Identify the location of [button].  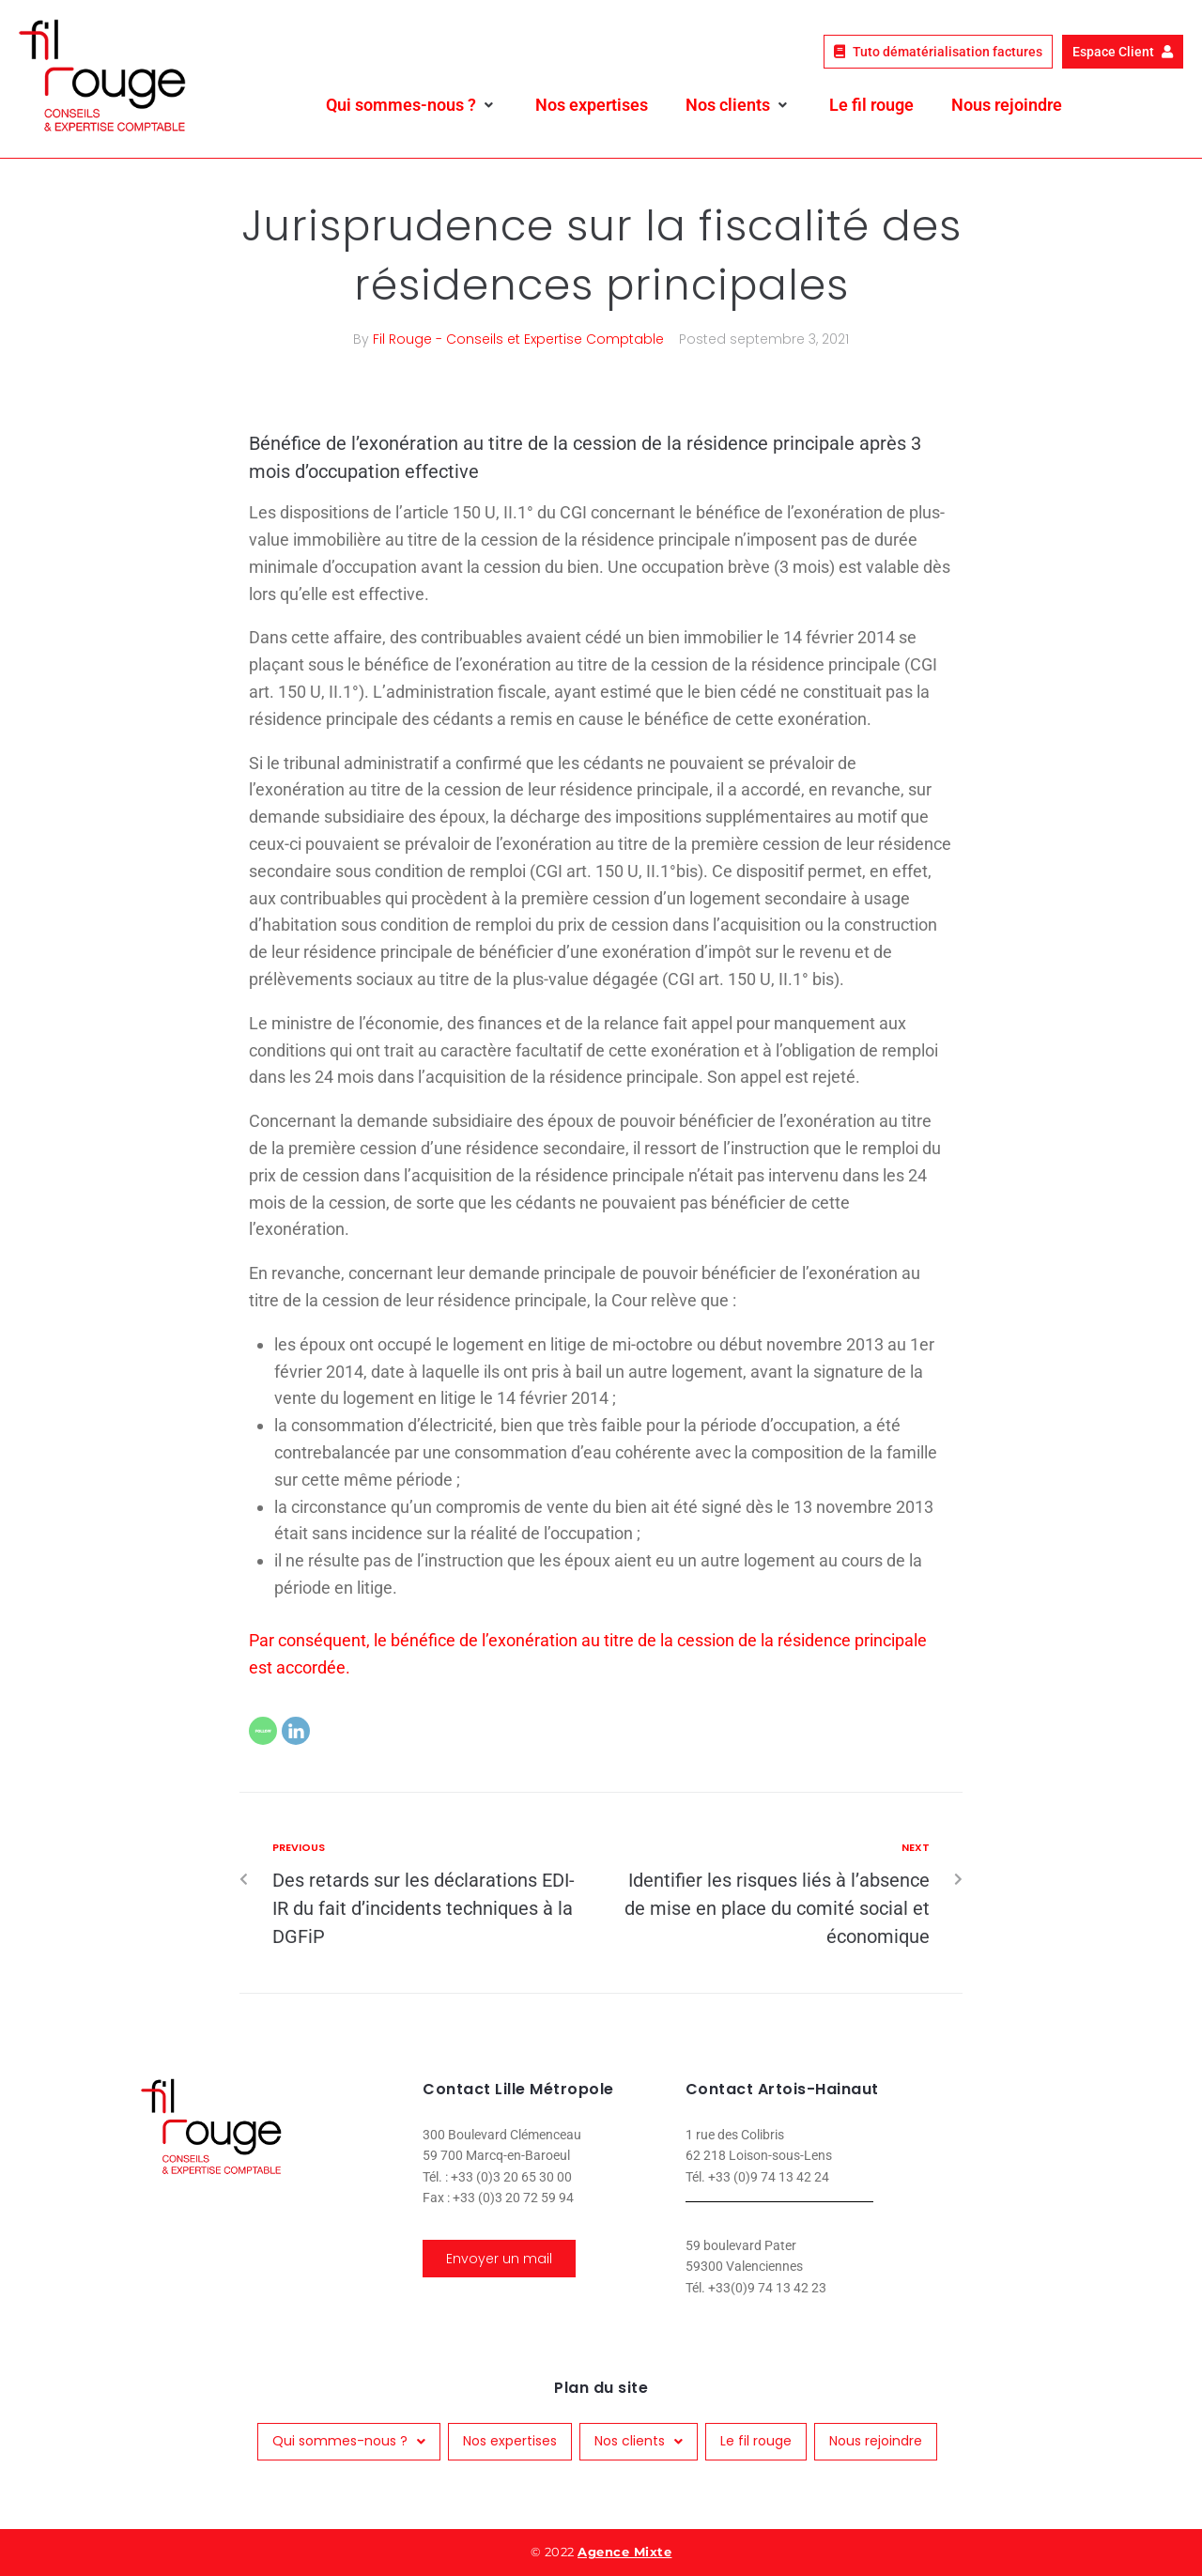
(411, 105).